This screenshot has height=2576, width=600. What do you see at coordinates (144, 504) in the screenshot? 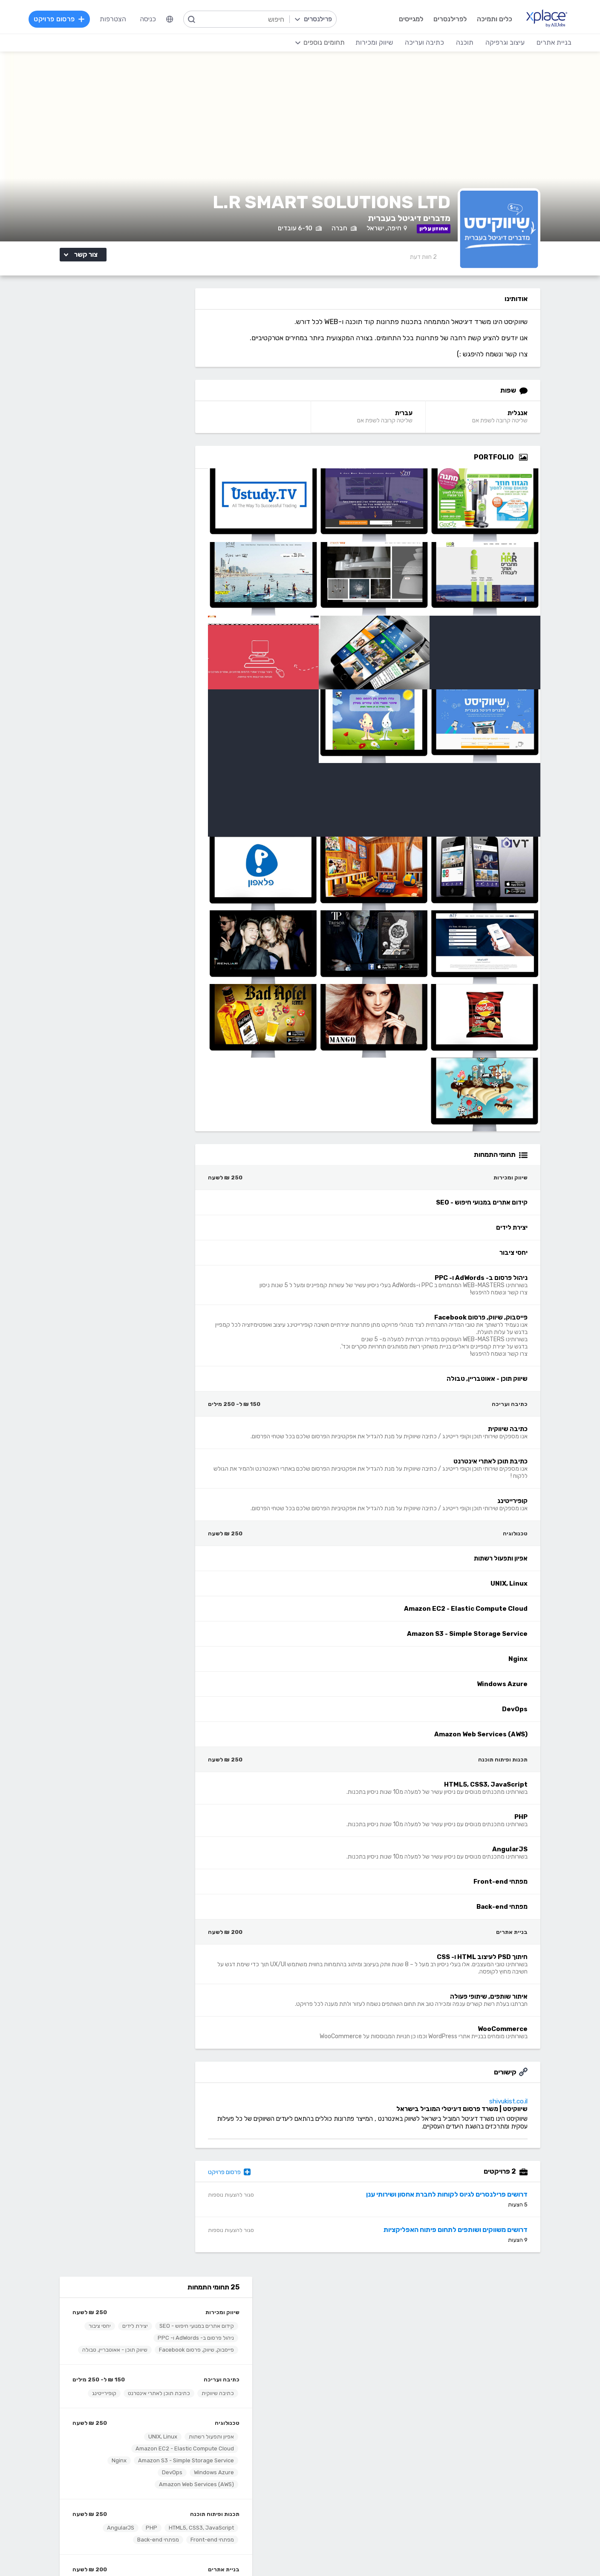
I see `Amazon S3 - Simple Storage Service` at bounding box center [144, 504].